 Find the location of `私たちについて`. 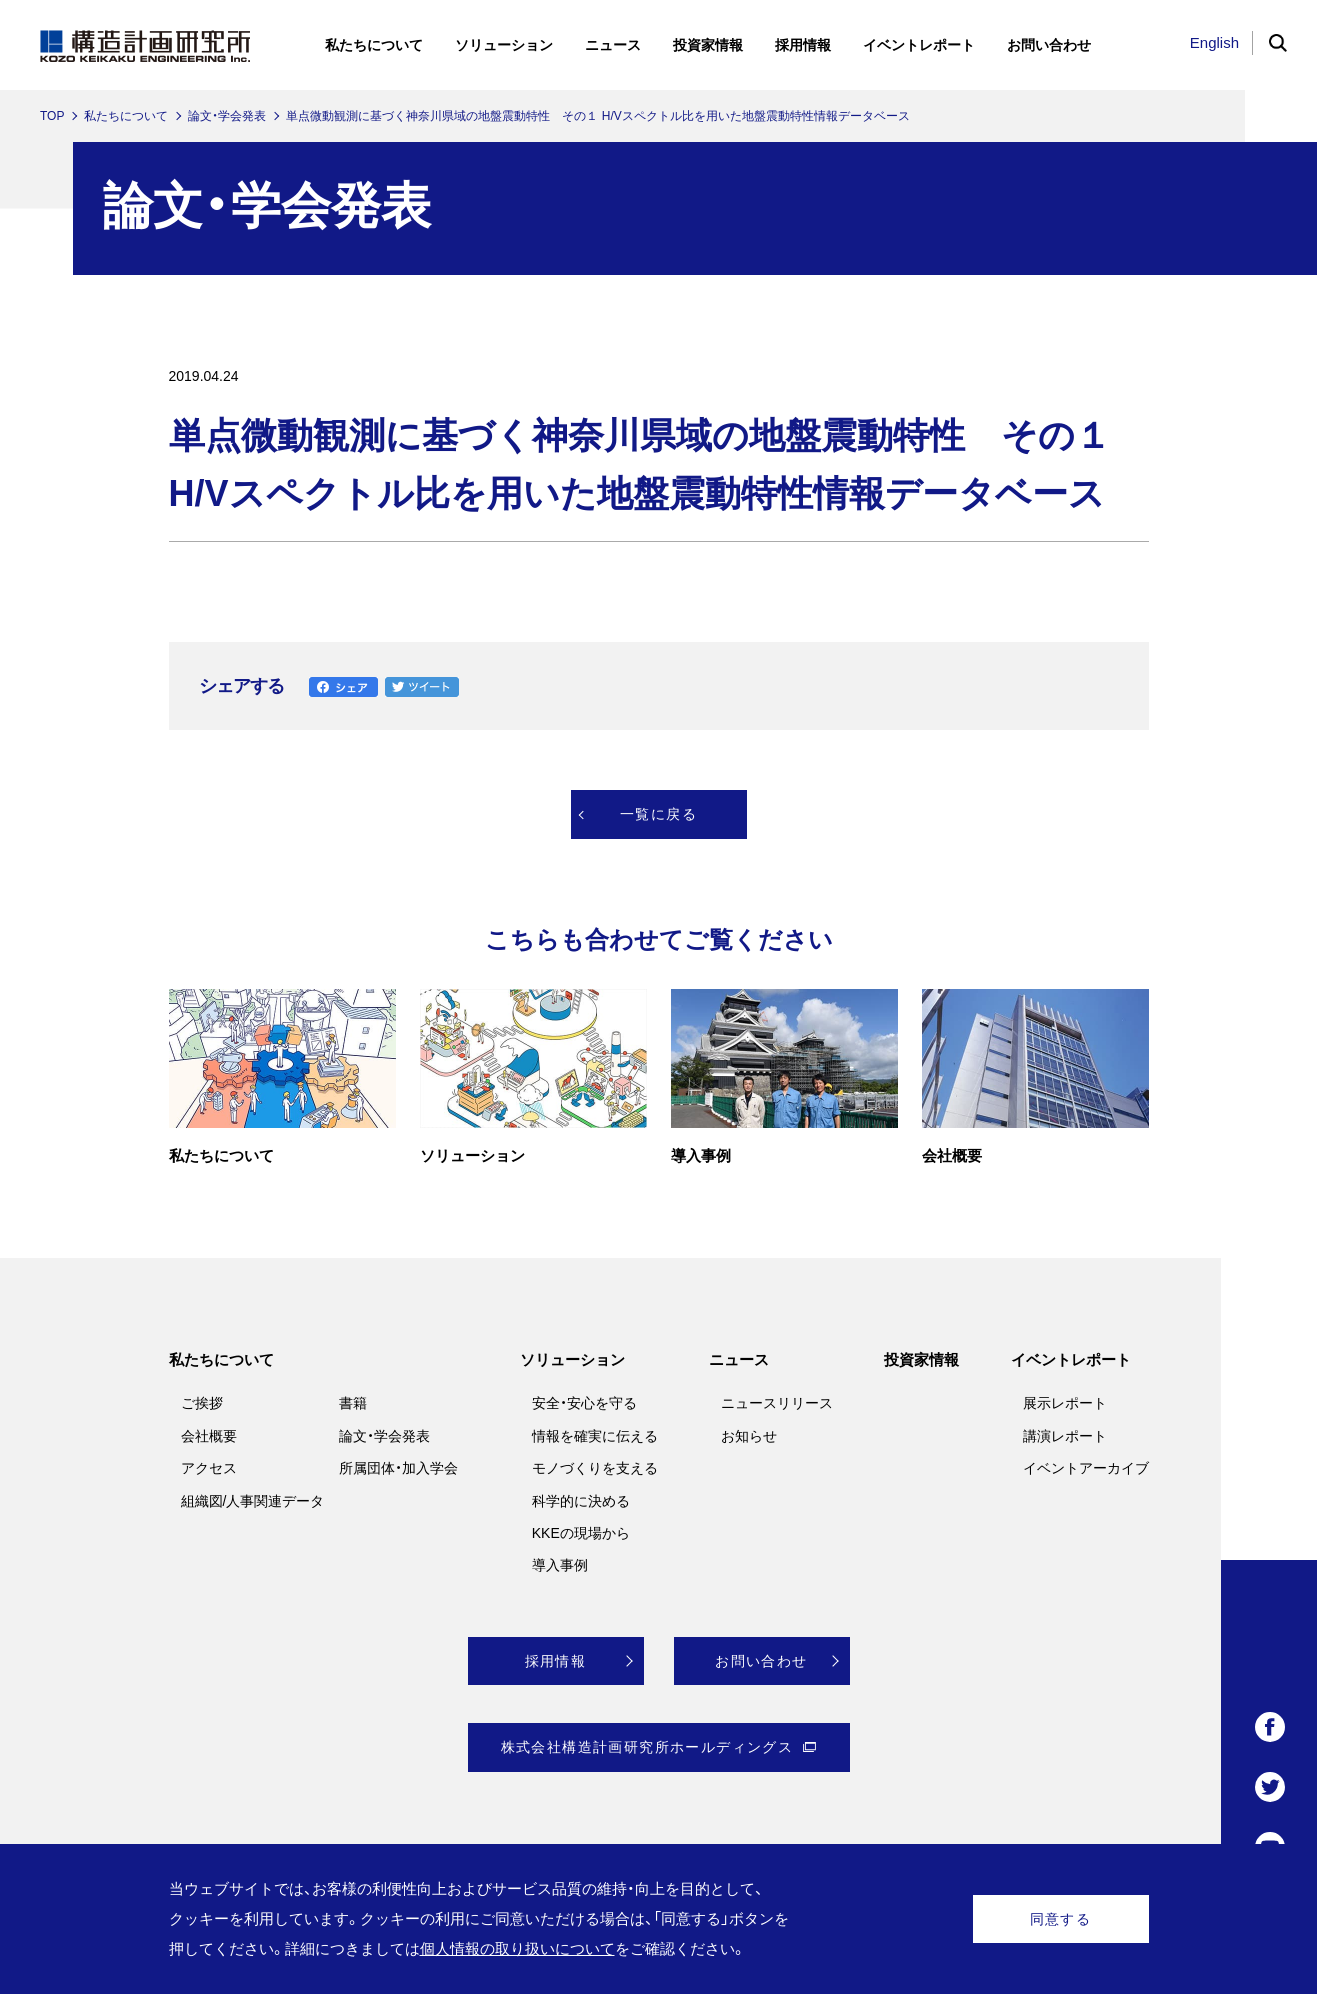

私たちについて is located at coordinates (126, 116).